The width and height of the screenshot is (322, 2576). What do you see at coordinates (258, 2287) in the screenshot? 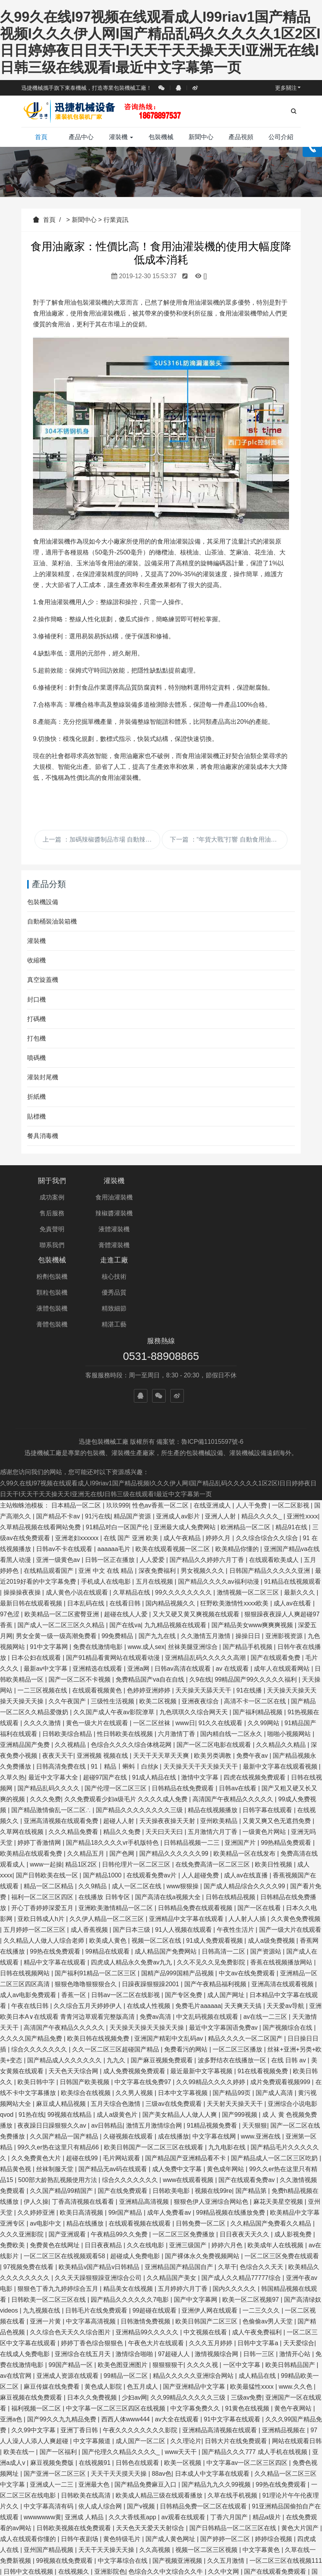
I see `成人精品在线` at bounding box center [258, 2287].